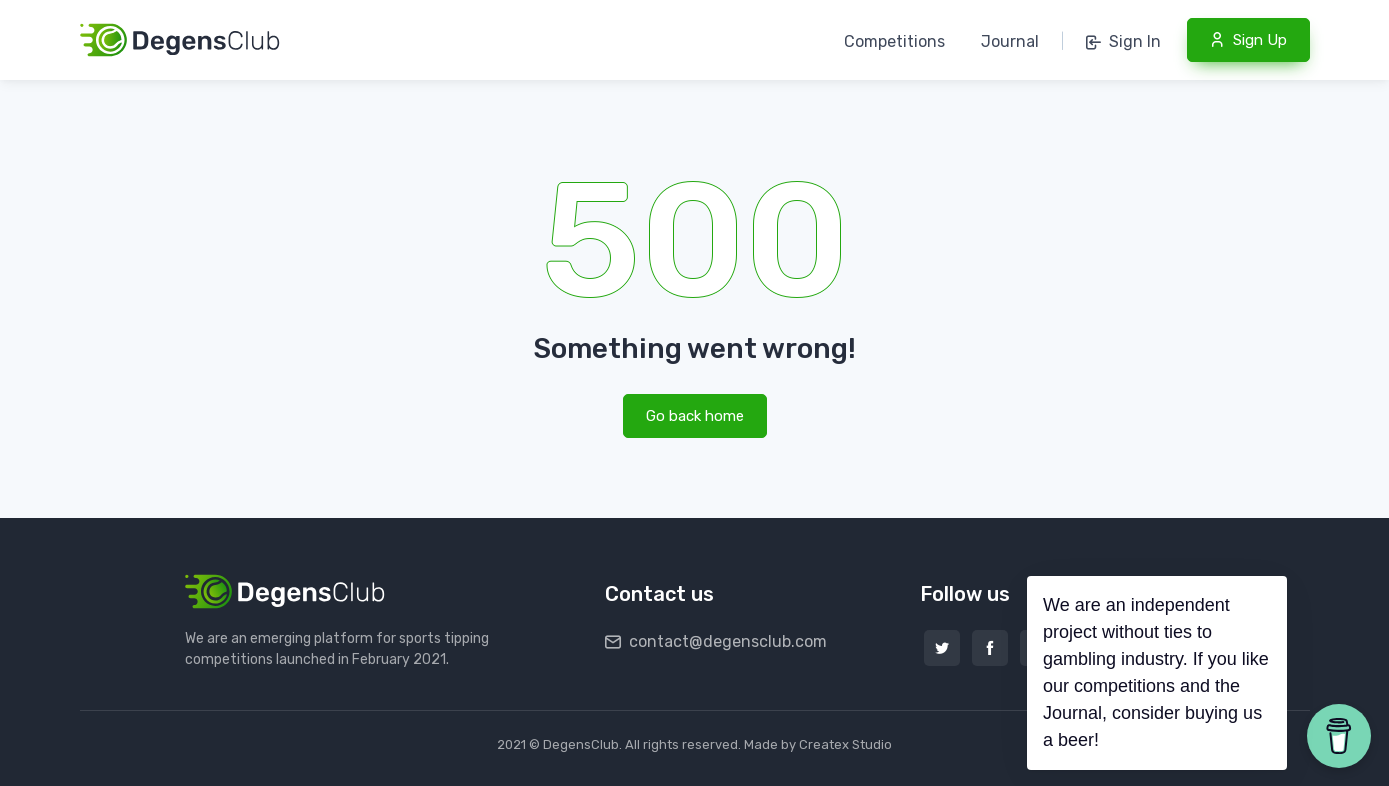  I want to click on Competitions, so click(894, 41).